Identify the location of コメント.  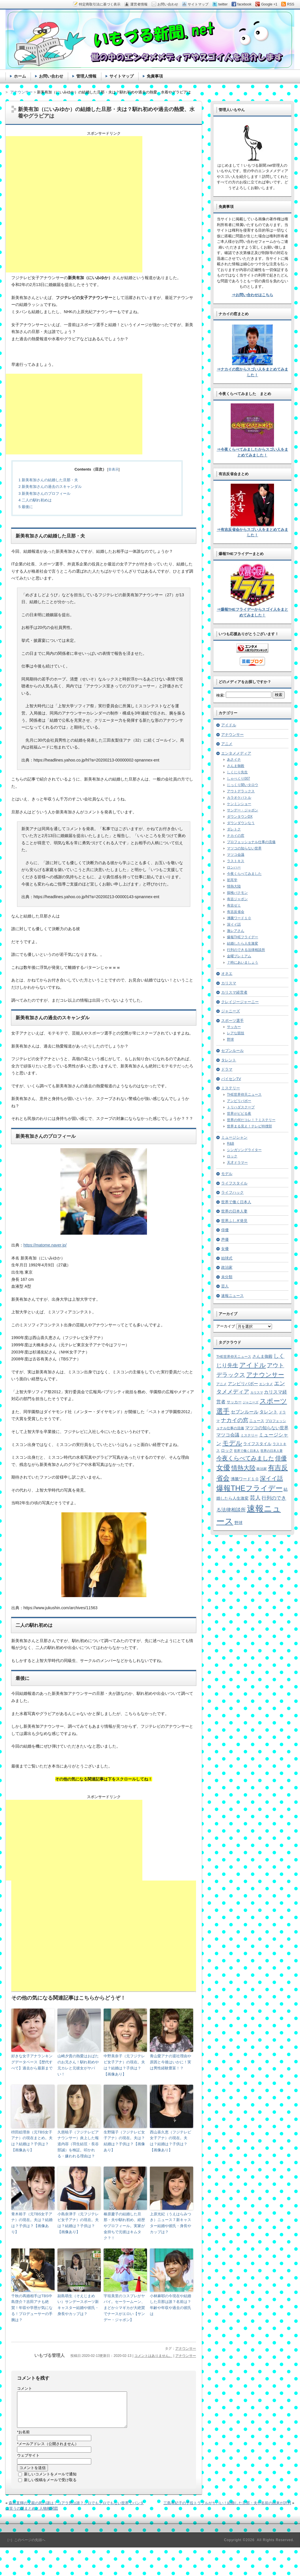
(24, 2388).